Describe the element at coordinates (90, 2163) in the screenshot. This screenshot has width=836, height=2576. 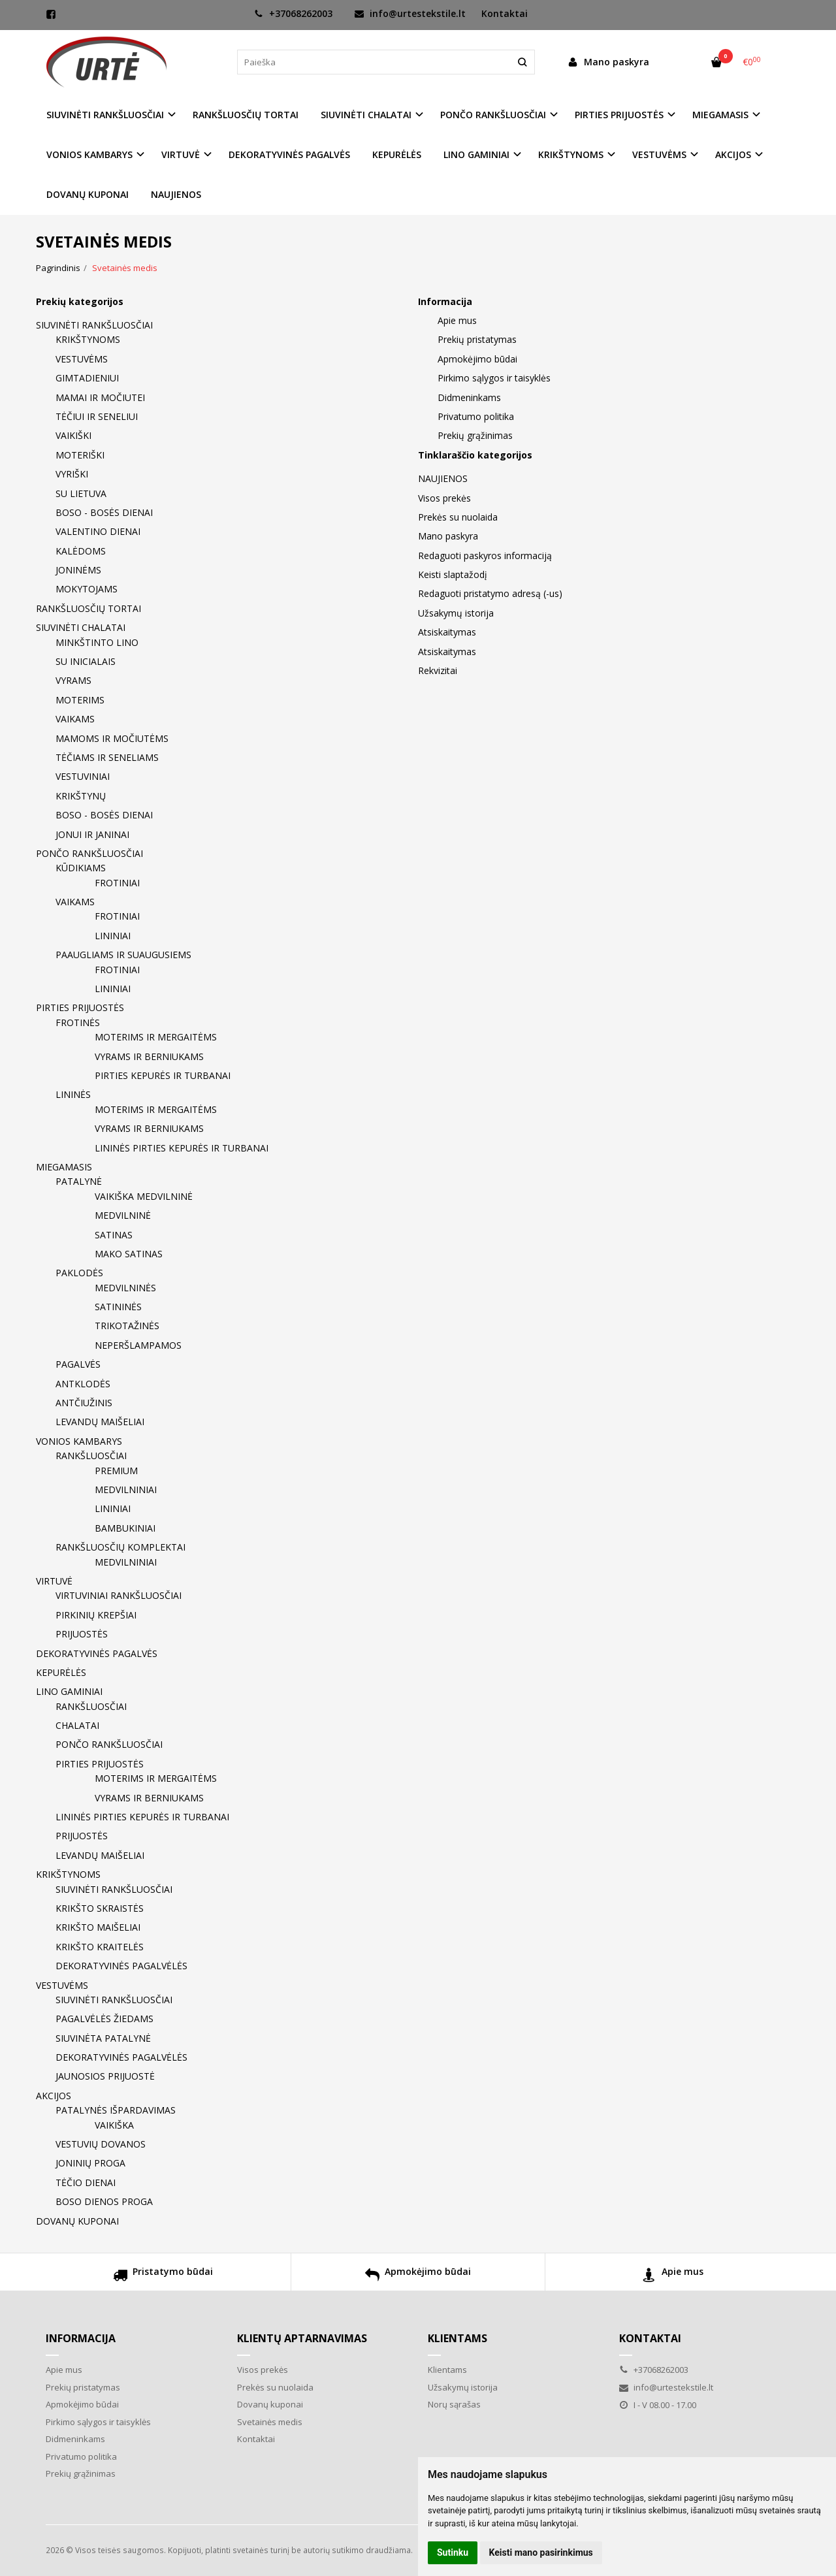
I see `JONINIŲ PROGA` at that location.